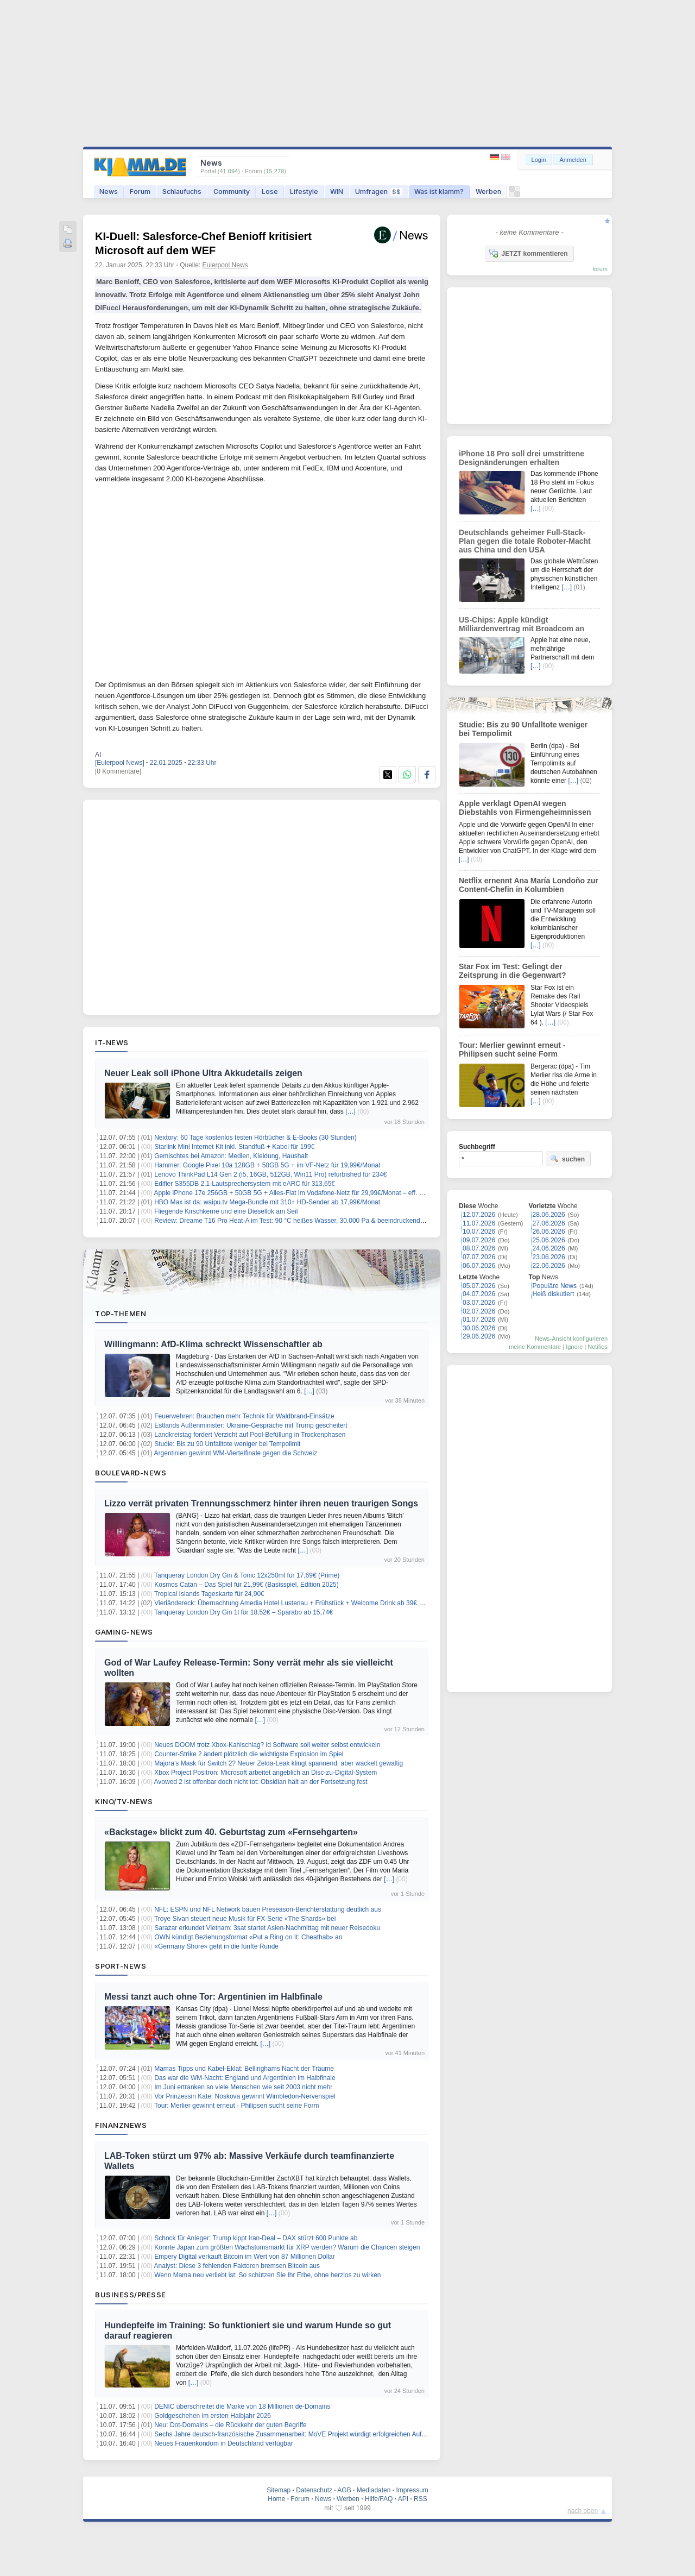 Image resolution: width=695 pixels, height=2576 pixels. What do you see at coordinates (267, 1202) in the screenshot?
I see `HBO Max ist da: waipu.tv Mega-Bundle mit 310+ HD-Sender ab 17,99€/Monat` at bounding box center [267, 1202].